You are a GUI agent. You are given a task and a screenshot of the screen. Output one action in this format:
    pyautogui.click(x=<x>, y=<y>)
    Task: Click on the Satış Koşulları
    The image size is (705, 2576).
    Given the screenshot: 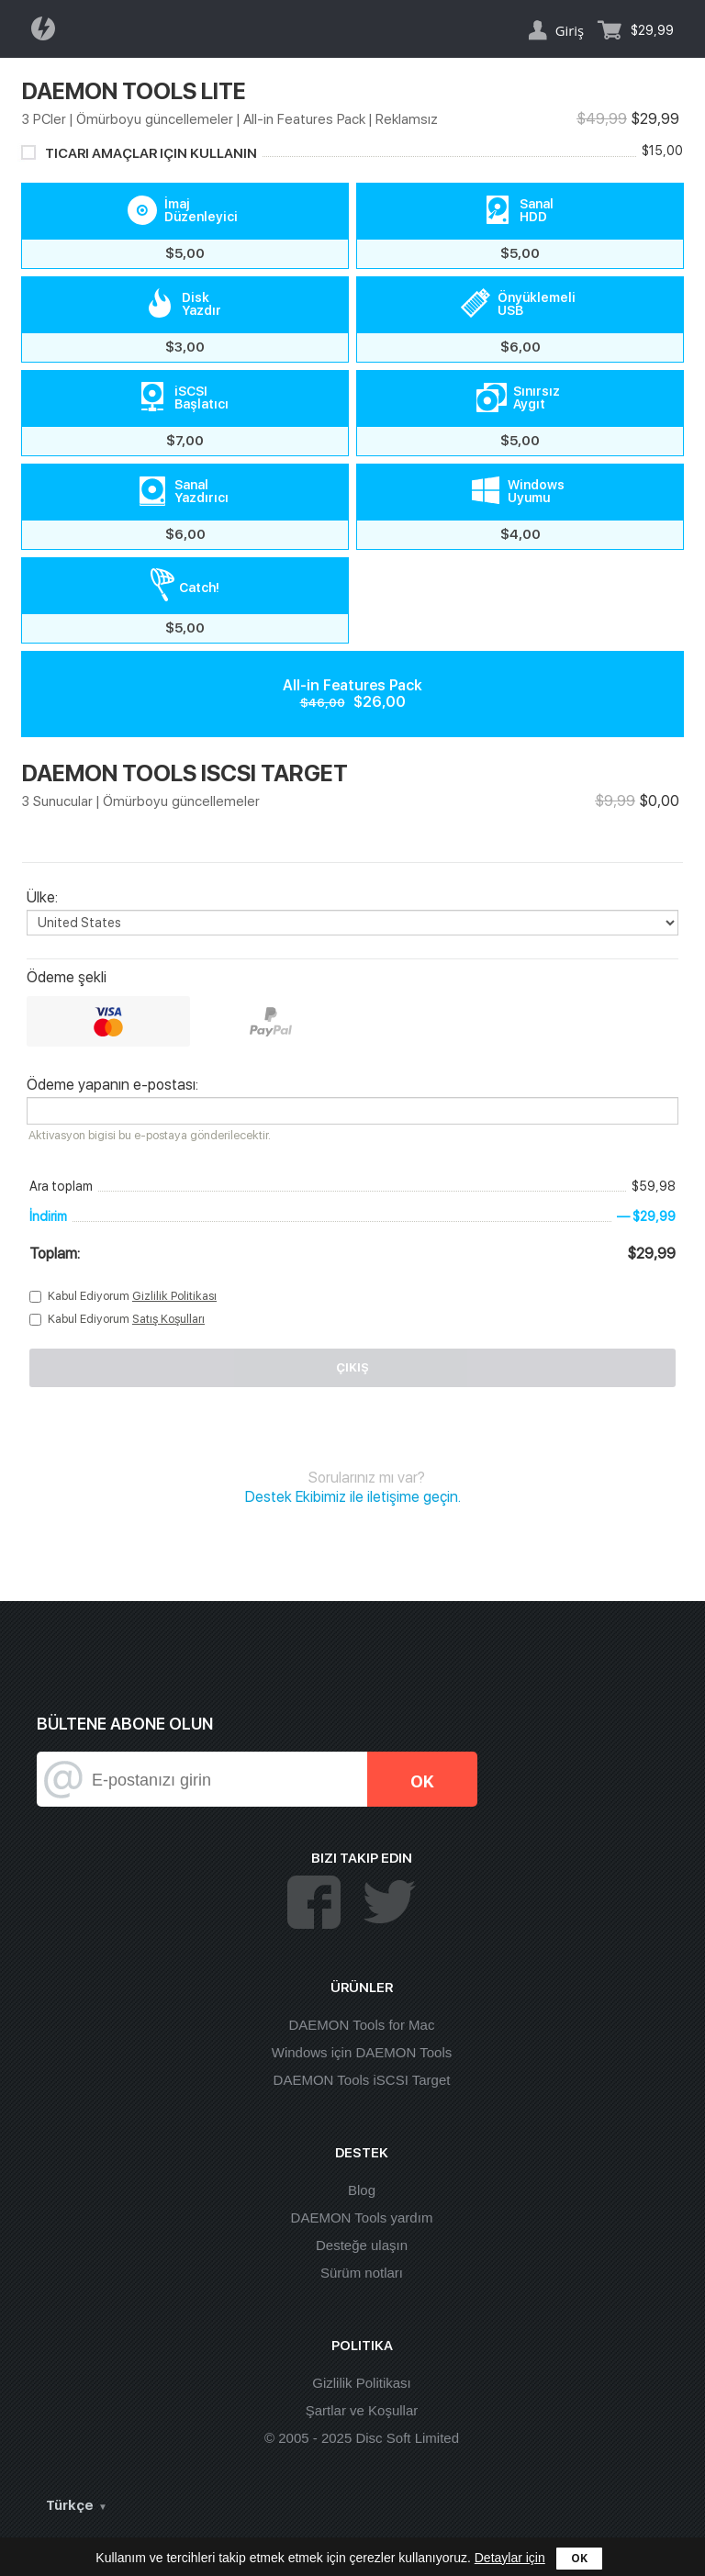 What is the action you would take?
    pyautogui.click(x=168, y=1319)
    